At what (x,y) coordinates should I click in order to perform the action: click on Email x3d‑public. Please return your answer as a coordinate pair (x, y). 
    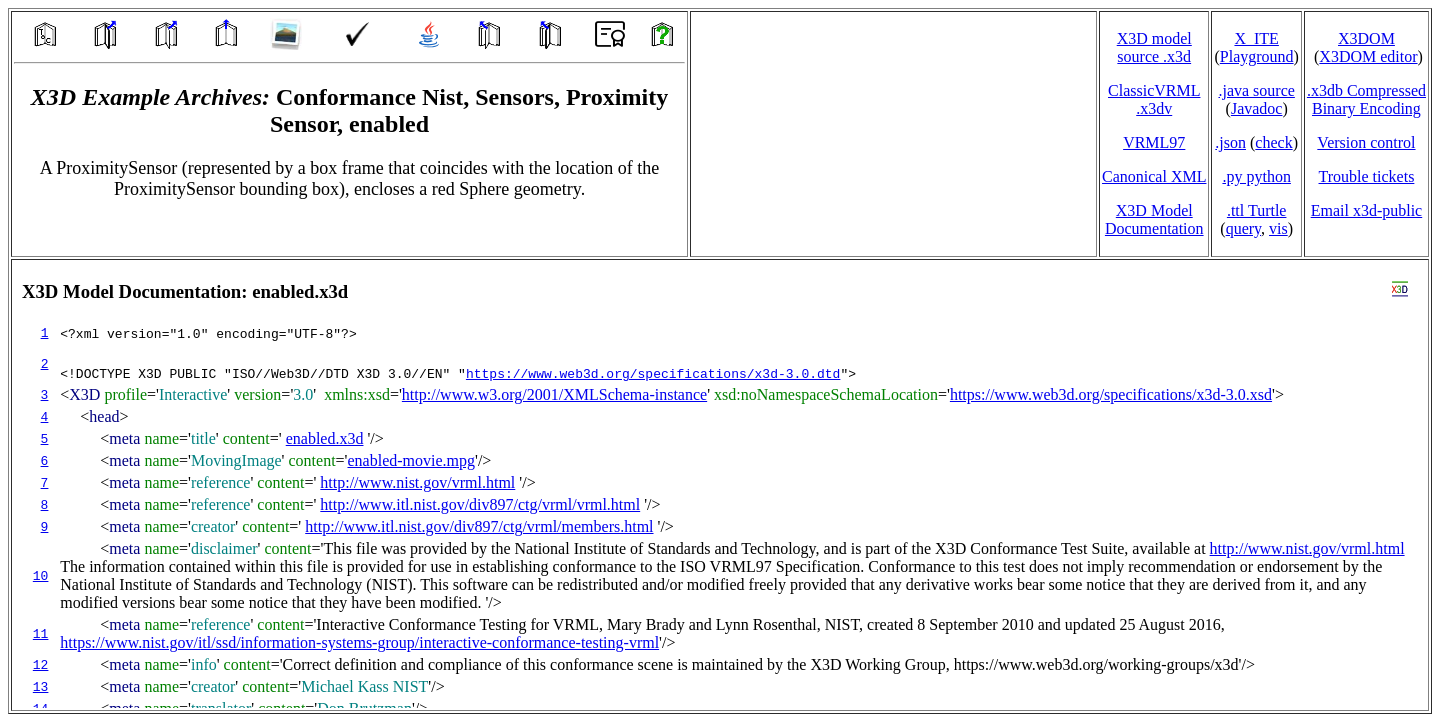
    Looking at the image, I should click on (1367, 210).